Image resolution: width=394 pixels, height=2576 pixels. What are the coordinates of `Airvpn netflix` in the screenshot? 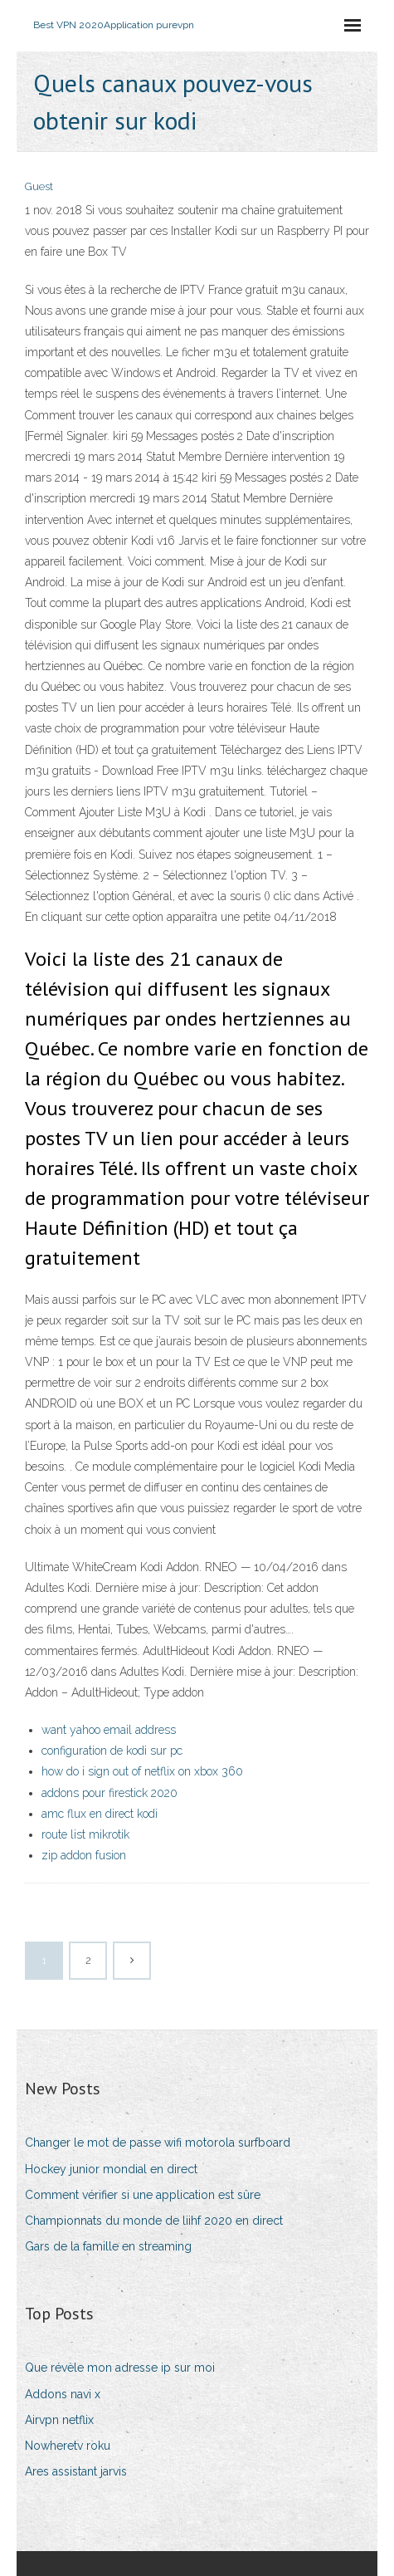 It's located at (59, 2420).